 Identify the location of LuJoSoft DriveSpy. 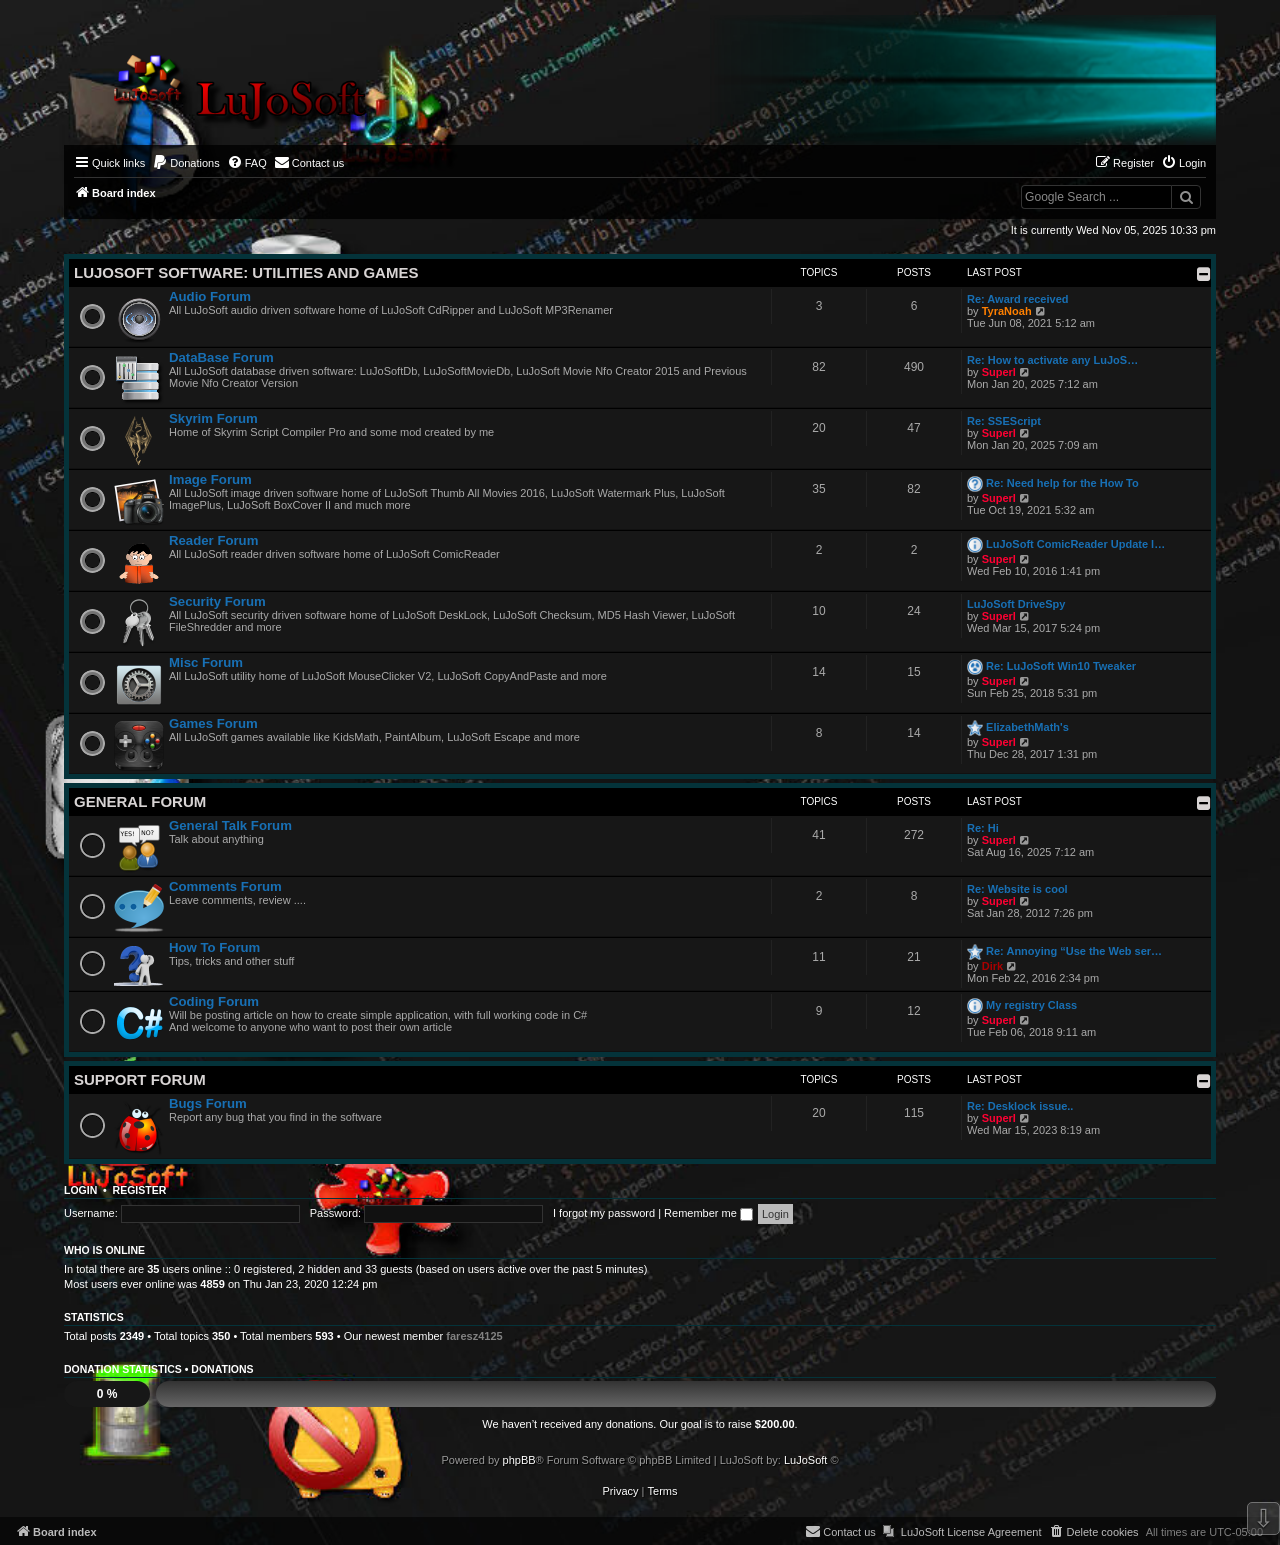
(1016, 604).